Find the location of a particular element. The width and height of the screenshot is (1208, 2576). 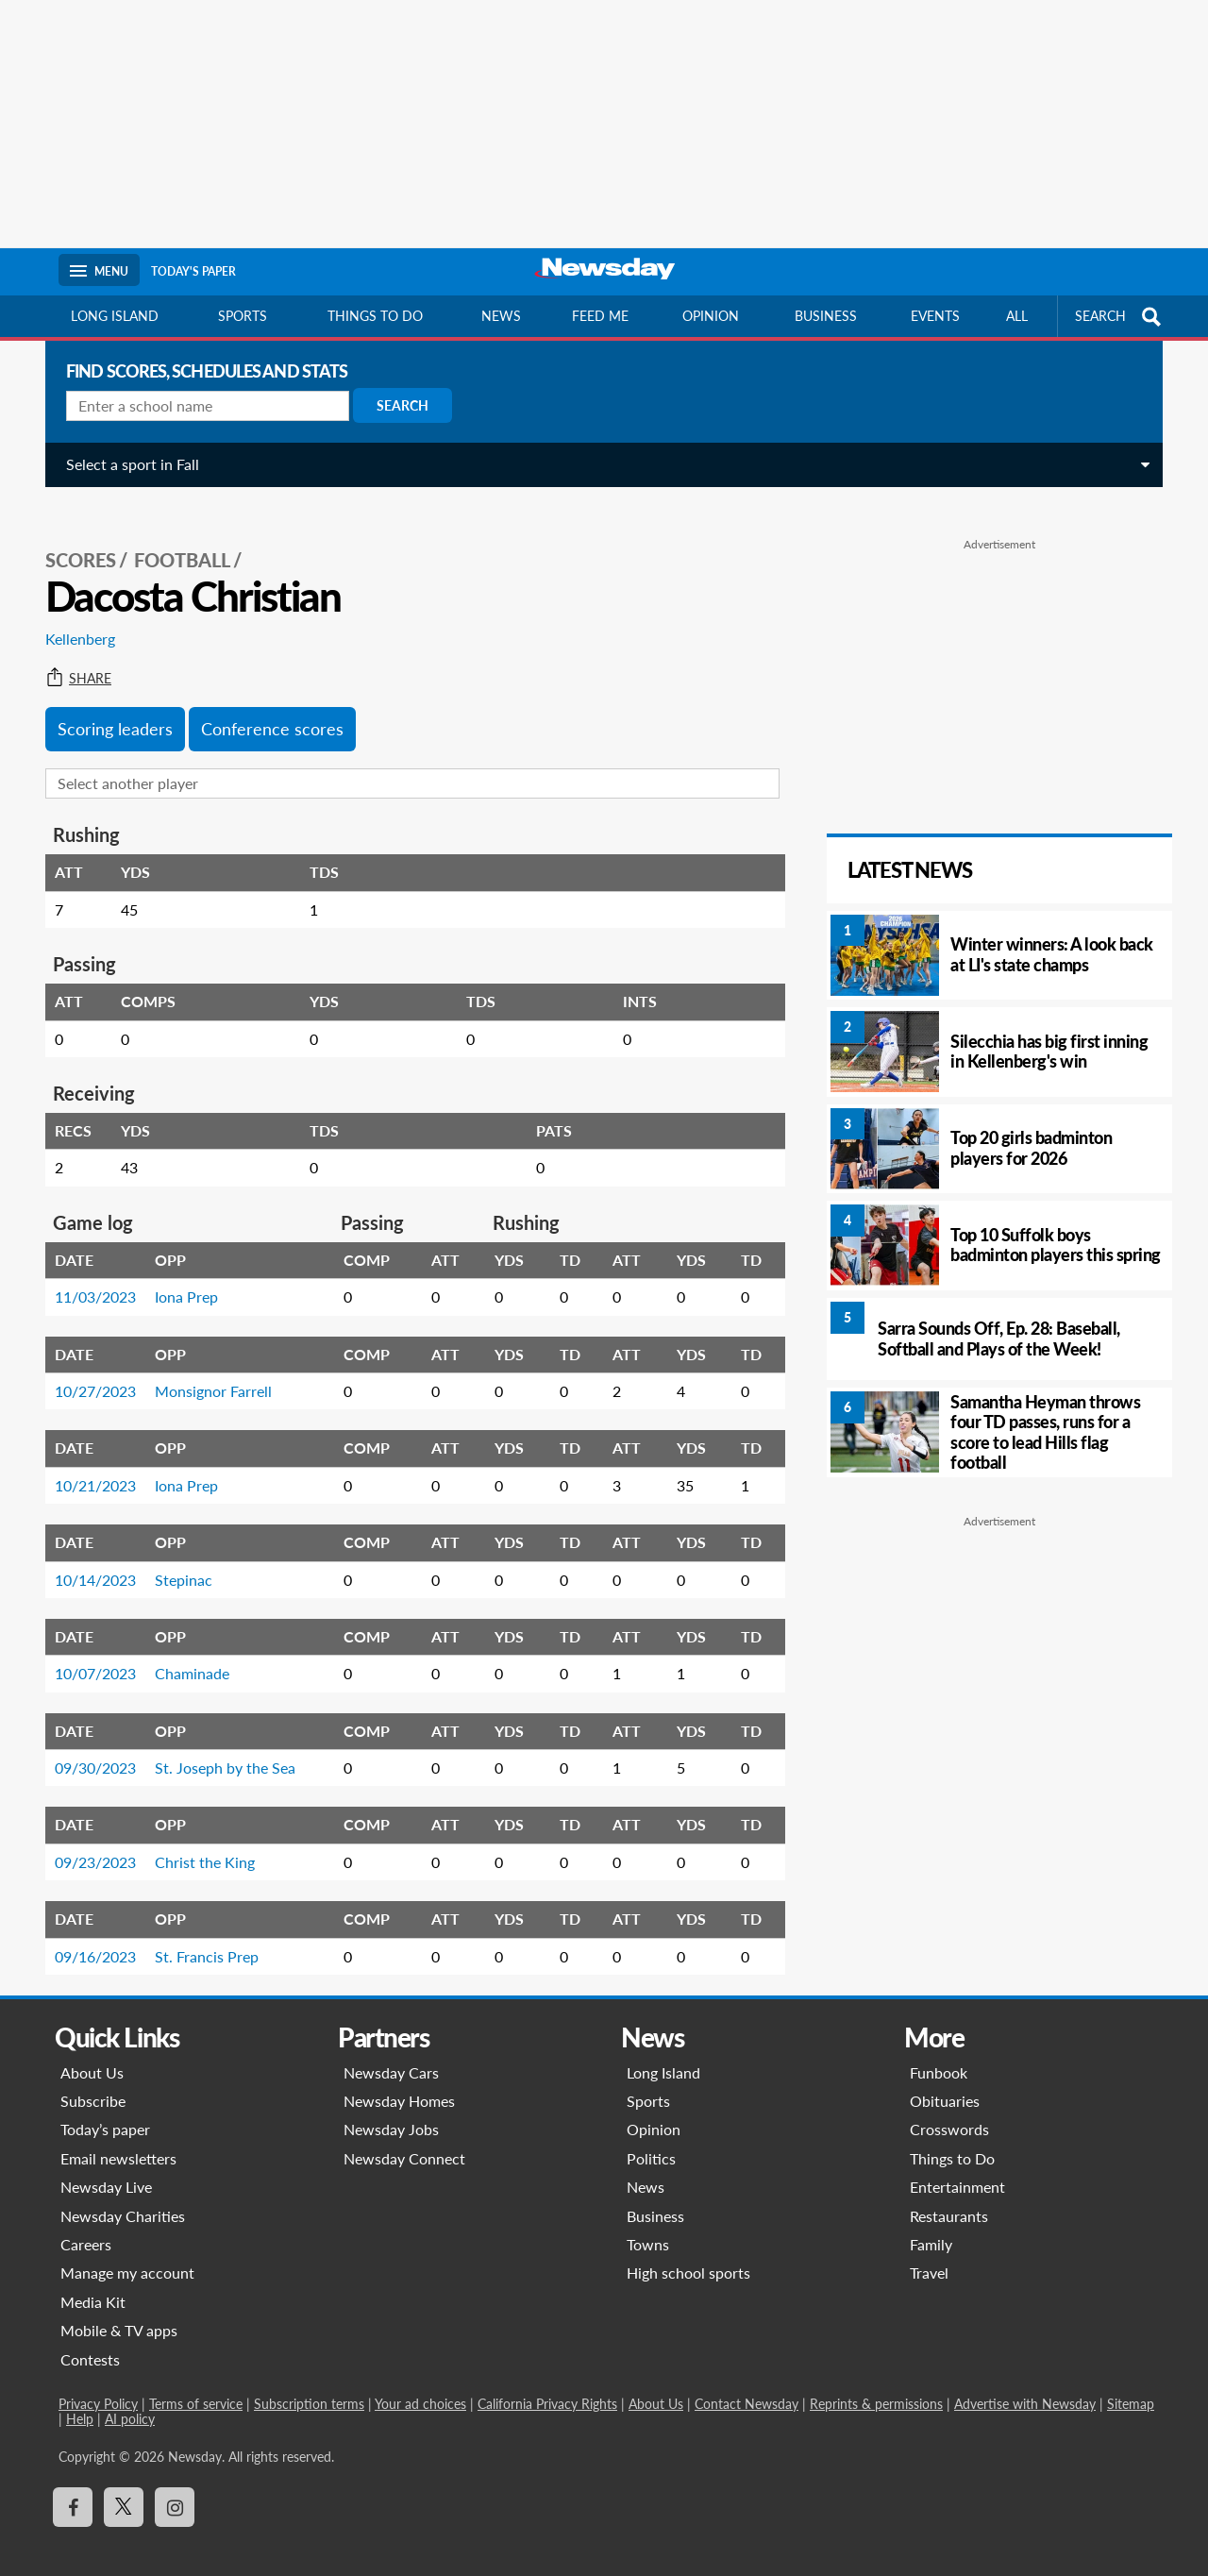

Family is located at coordinates (931, 2223).